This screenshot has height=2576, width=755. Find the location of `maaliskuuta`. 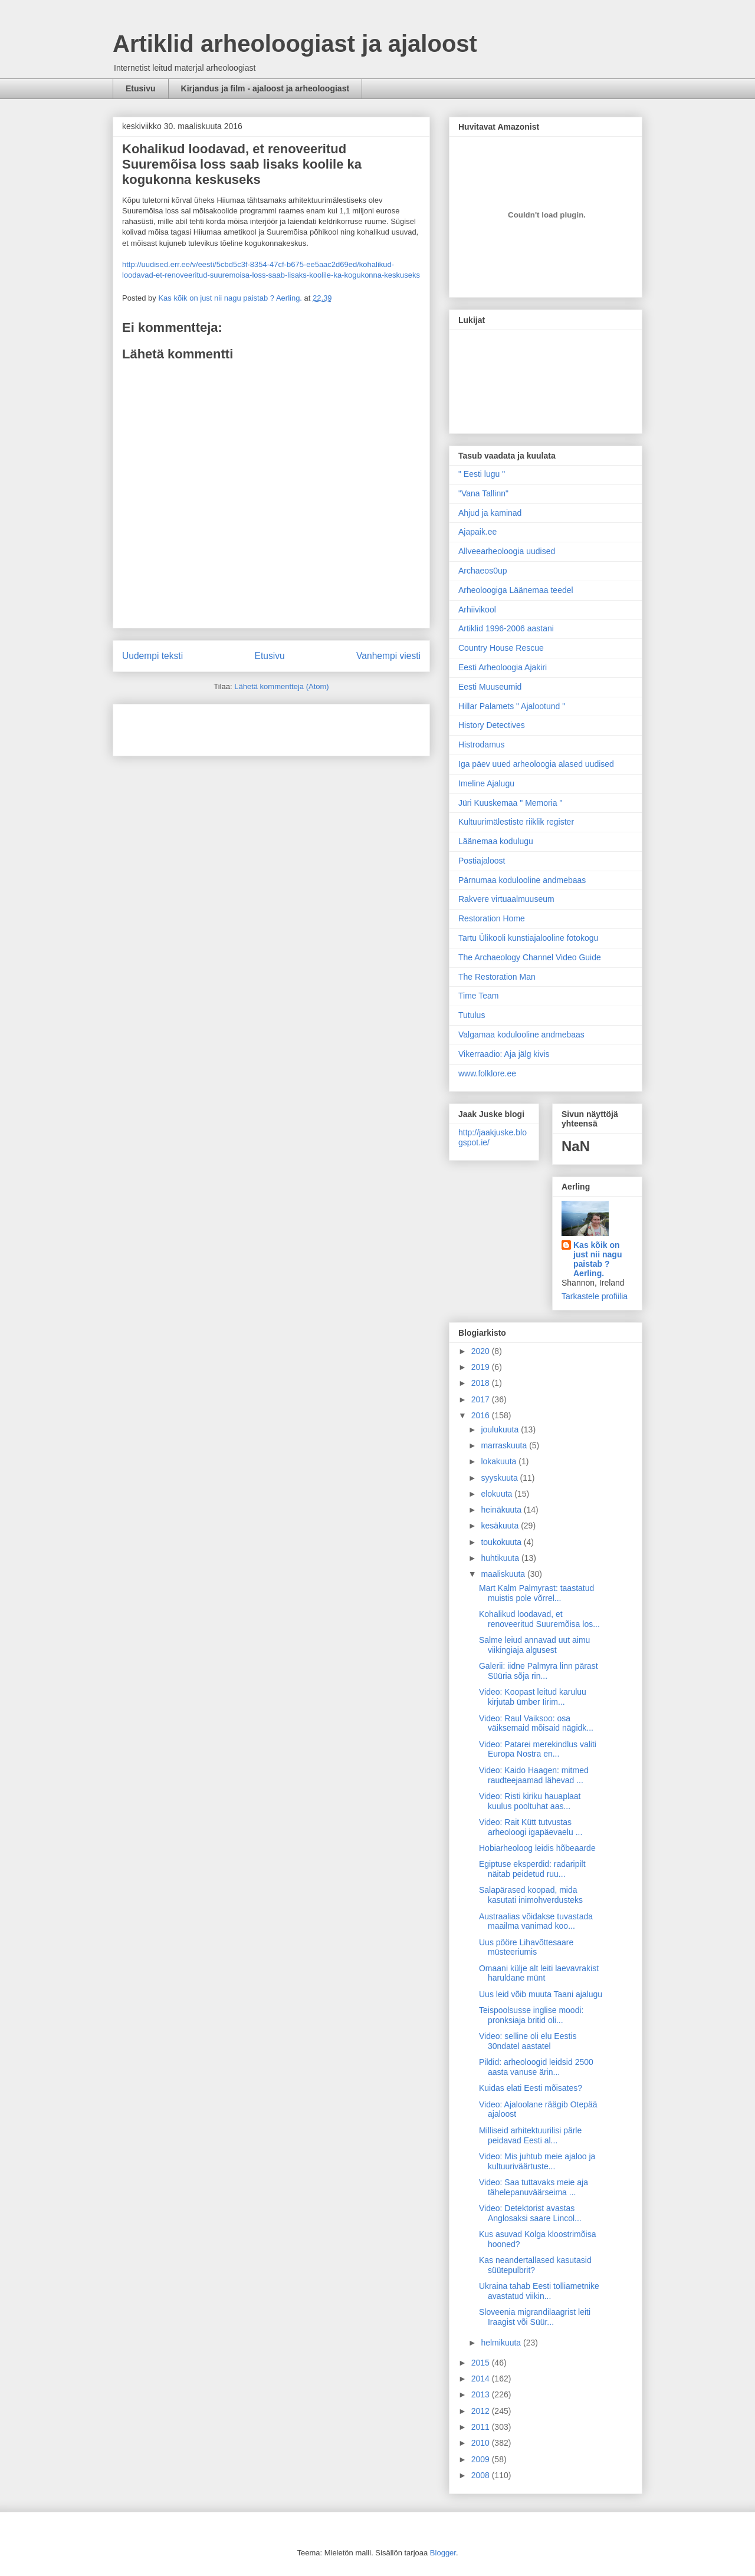

maaliskuuta is located at coordinates (504, 1574).